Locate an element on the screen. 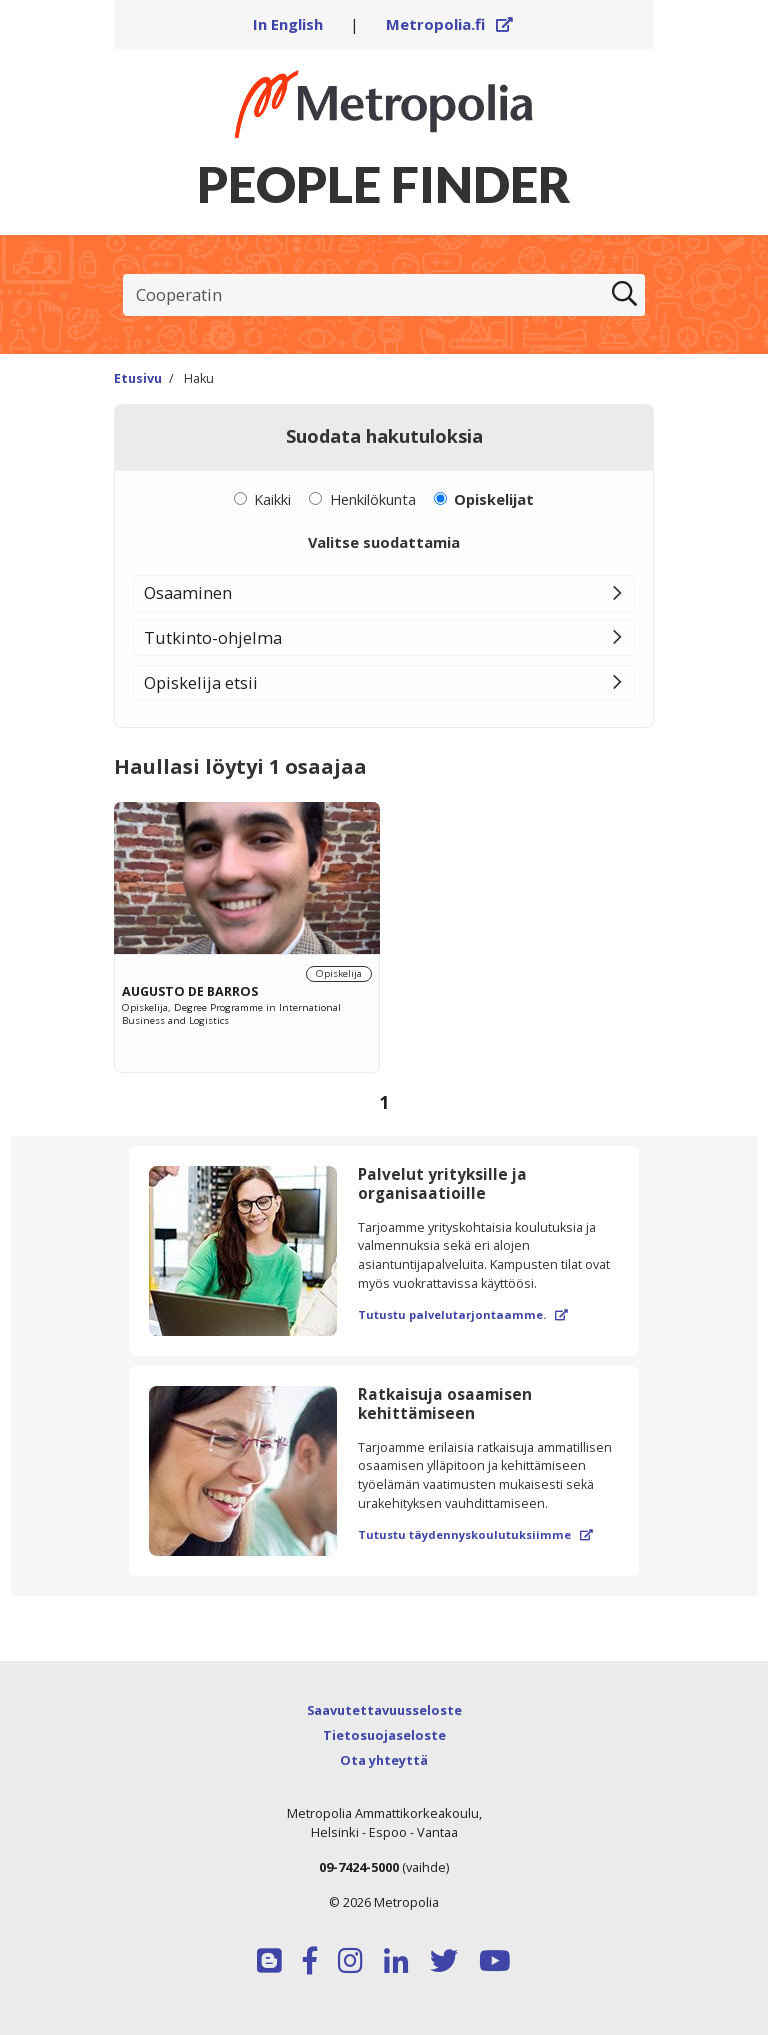  [region] is located at coordinates (384, 963).